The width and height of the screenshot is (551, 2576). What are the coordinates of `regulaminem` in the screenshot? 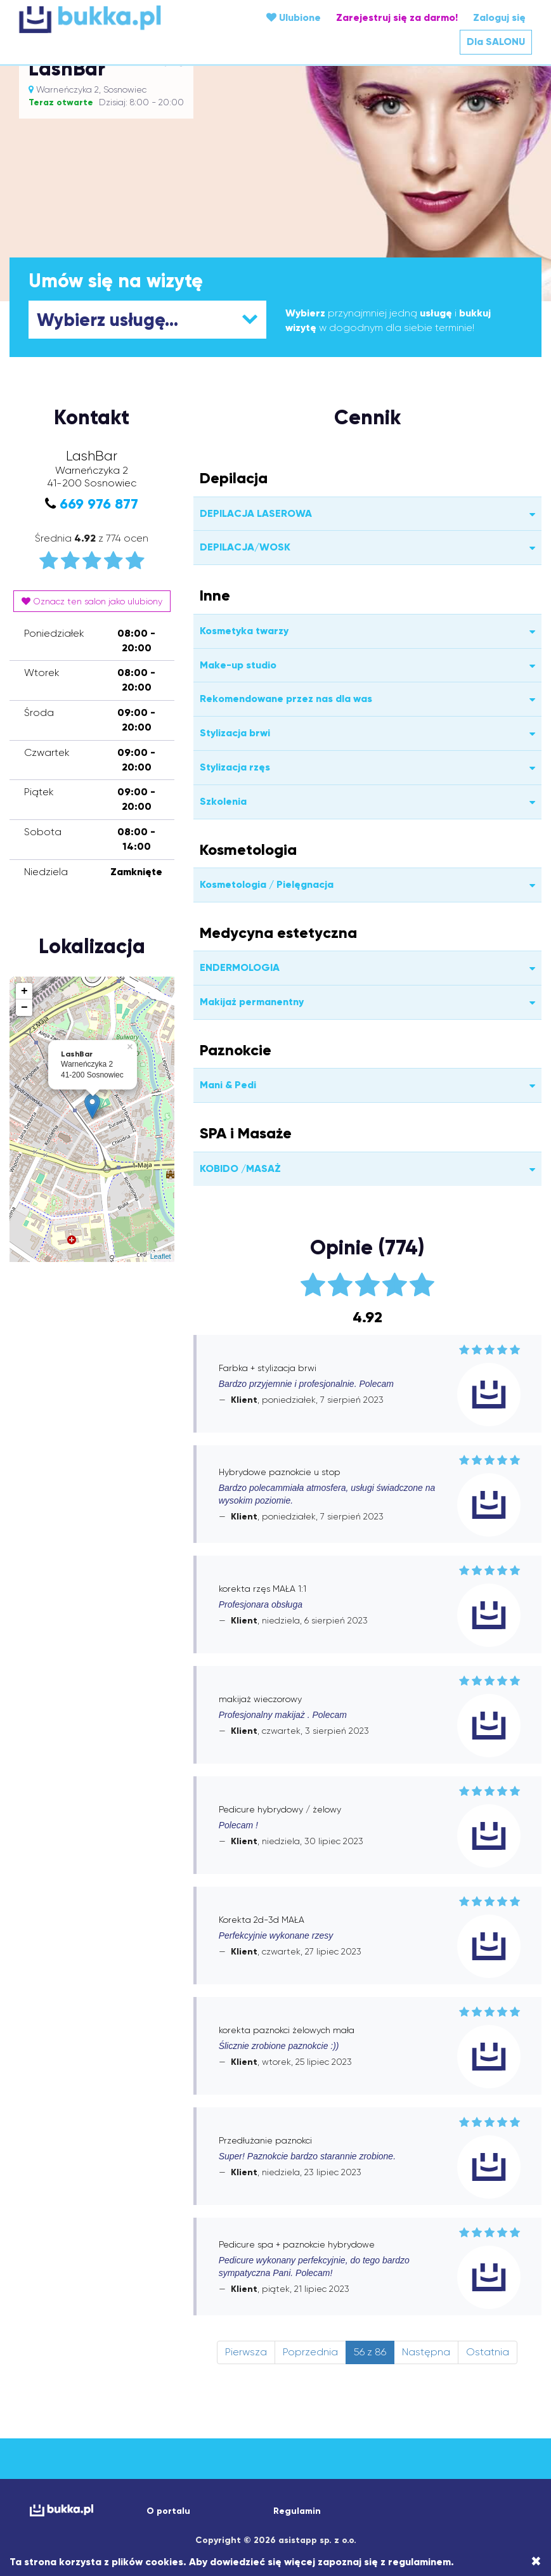 It's located at (419, 2562).